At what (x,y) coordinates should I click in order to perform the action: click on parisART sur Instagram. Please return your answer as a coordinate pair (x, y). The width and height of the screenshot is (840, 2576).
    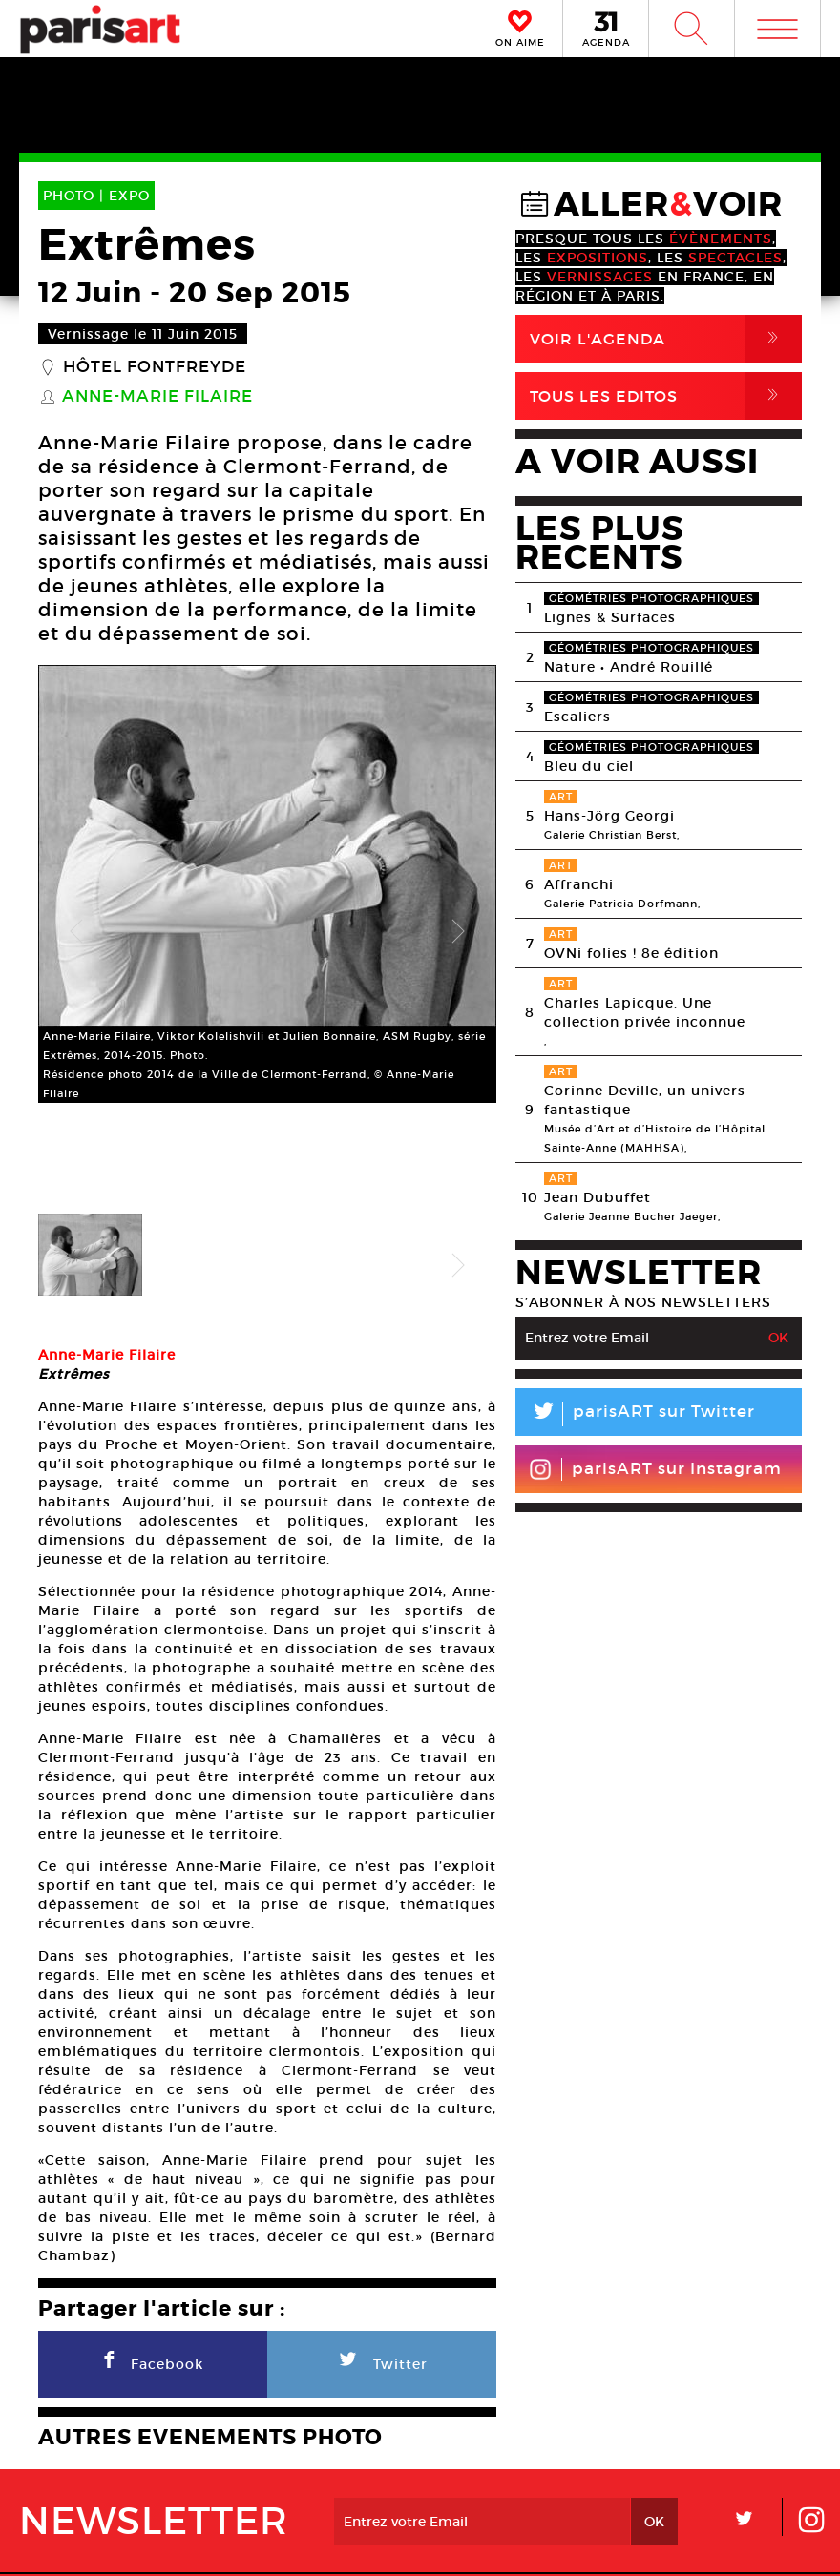
    Looking at the image, I should click on (655, 1469).